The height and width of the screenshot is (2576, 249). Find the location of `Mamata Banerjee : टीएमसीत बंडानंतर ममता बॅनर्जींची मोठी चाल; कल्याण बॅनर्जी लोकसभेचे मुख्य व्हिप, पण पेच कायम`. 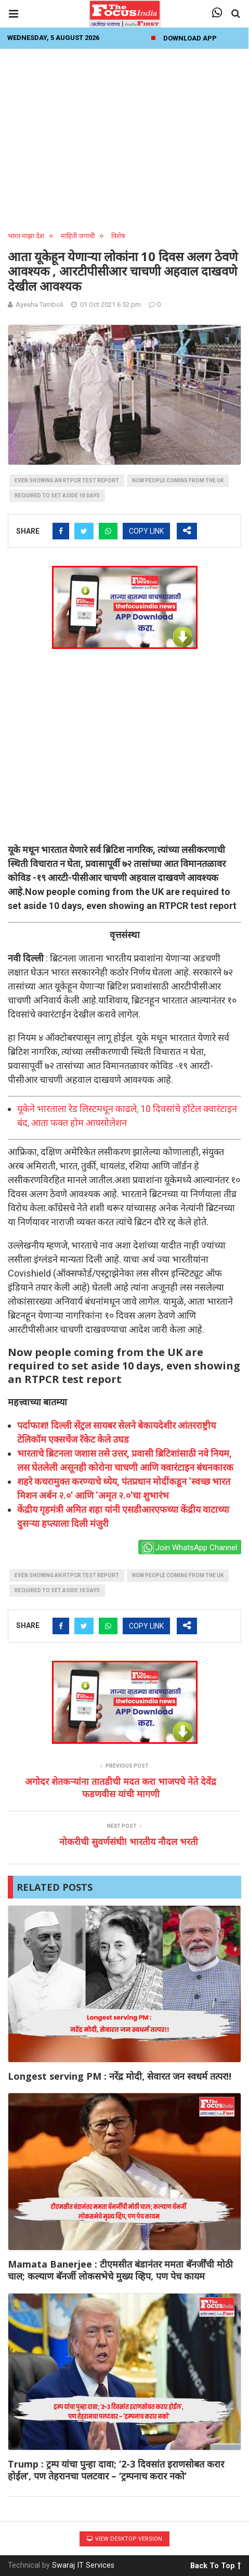

Mamata Banerjee : टीएमसीत बंडानंतर ममता बॅनर्जींची मोठी चाल; कल्याण बॅनर्जी लोकसभेचे मुख्य व्हिप, पण पेच कायम is located at coordinates (120, 2270).